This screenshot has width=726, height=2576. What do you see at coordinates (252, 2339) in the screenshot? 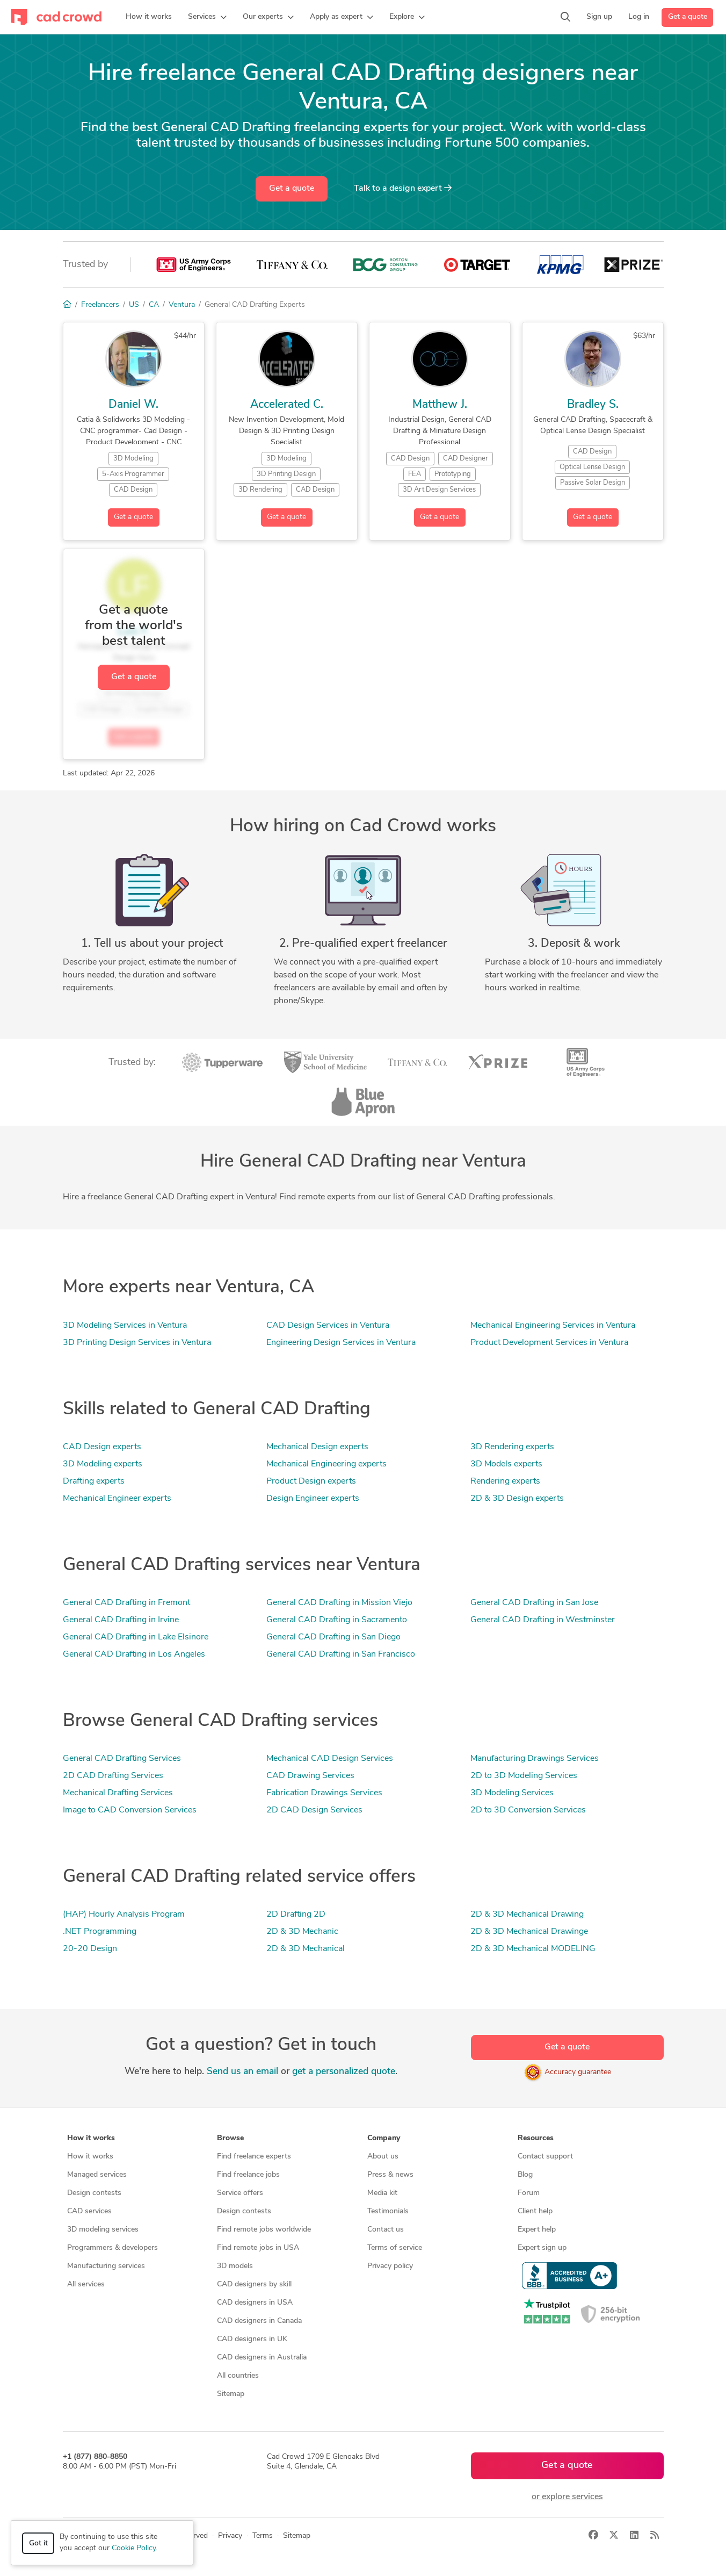
I see `CAD designers in UK` at bounding box center [252, 2339].